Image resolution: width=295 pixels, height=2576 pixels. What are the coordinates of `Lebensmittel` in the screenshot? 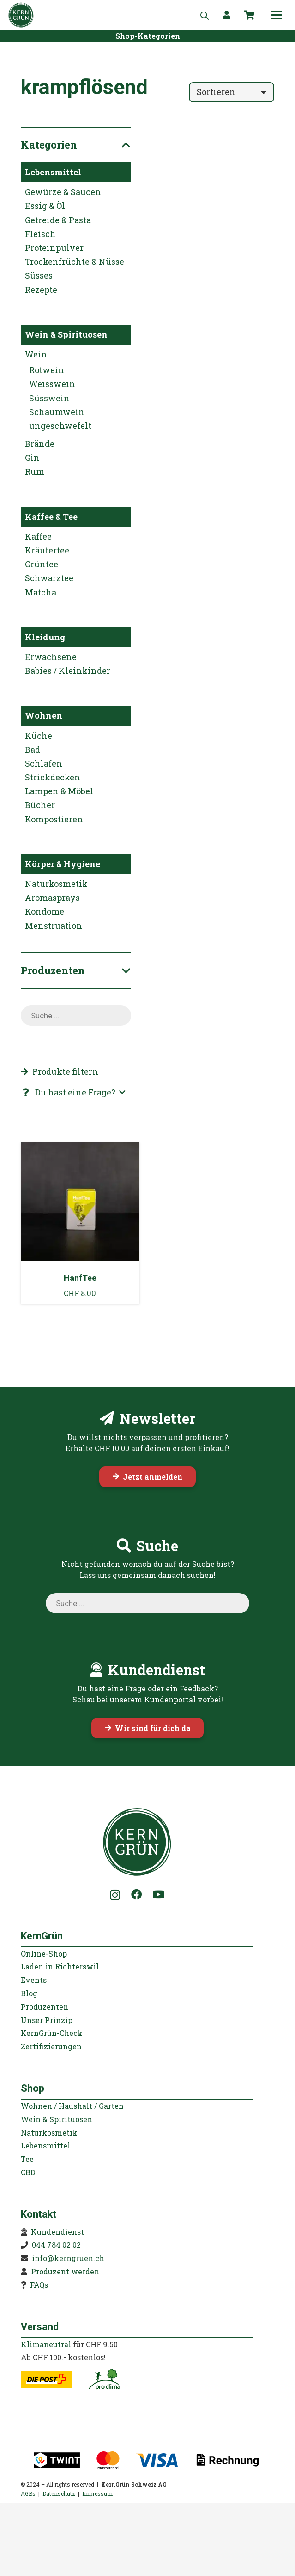 It's located at (53, 172).